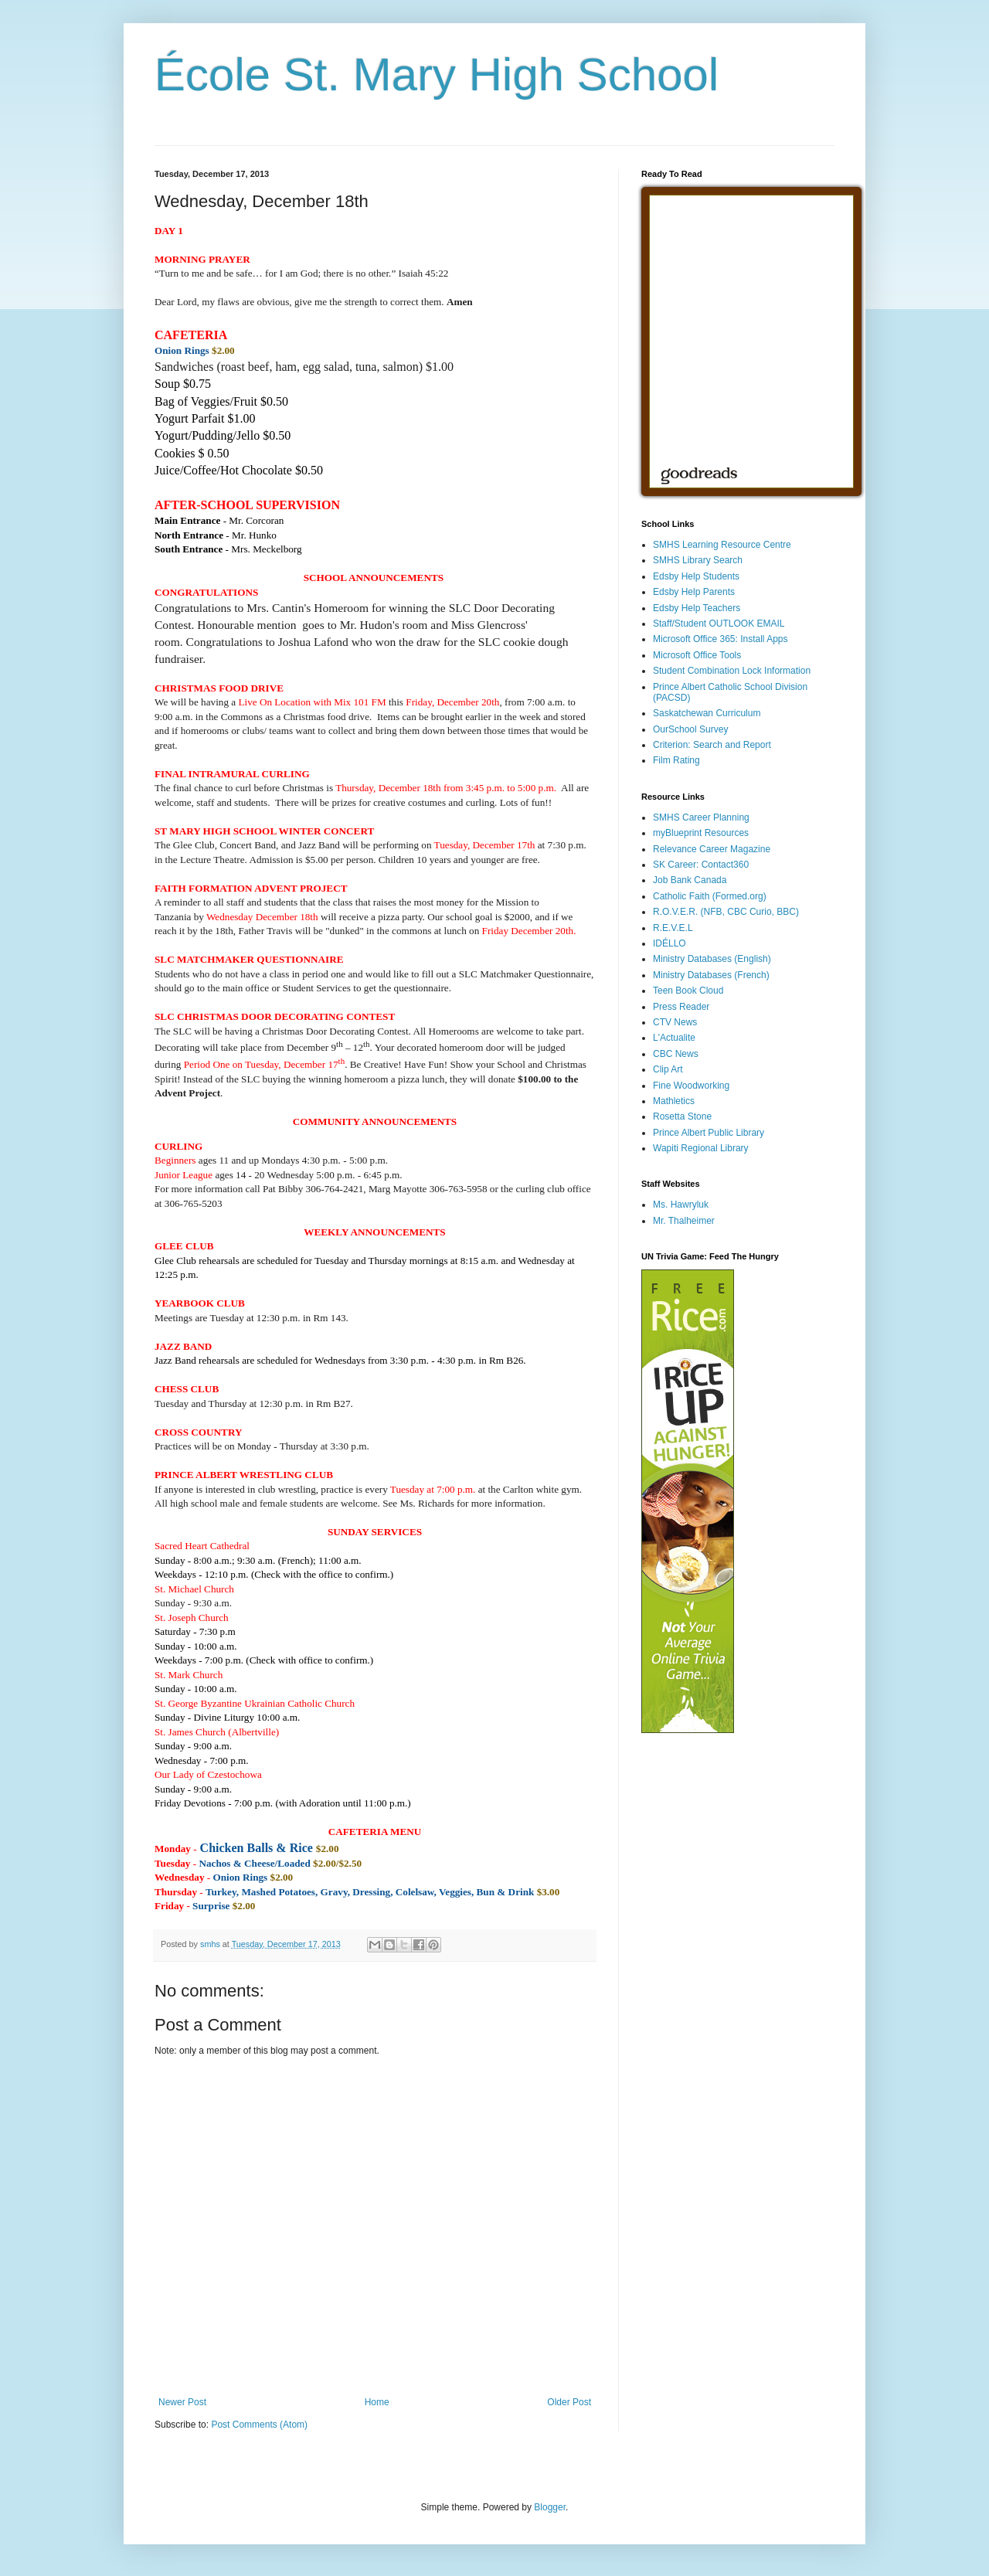  I want to click on Microsoft Office 365: Install Apps, so click(720, 639).